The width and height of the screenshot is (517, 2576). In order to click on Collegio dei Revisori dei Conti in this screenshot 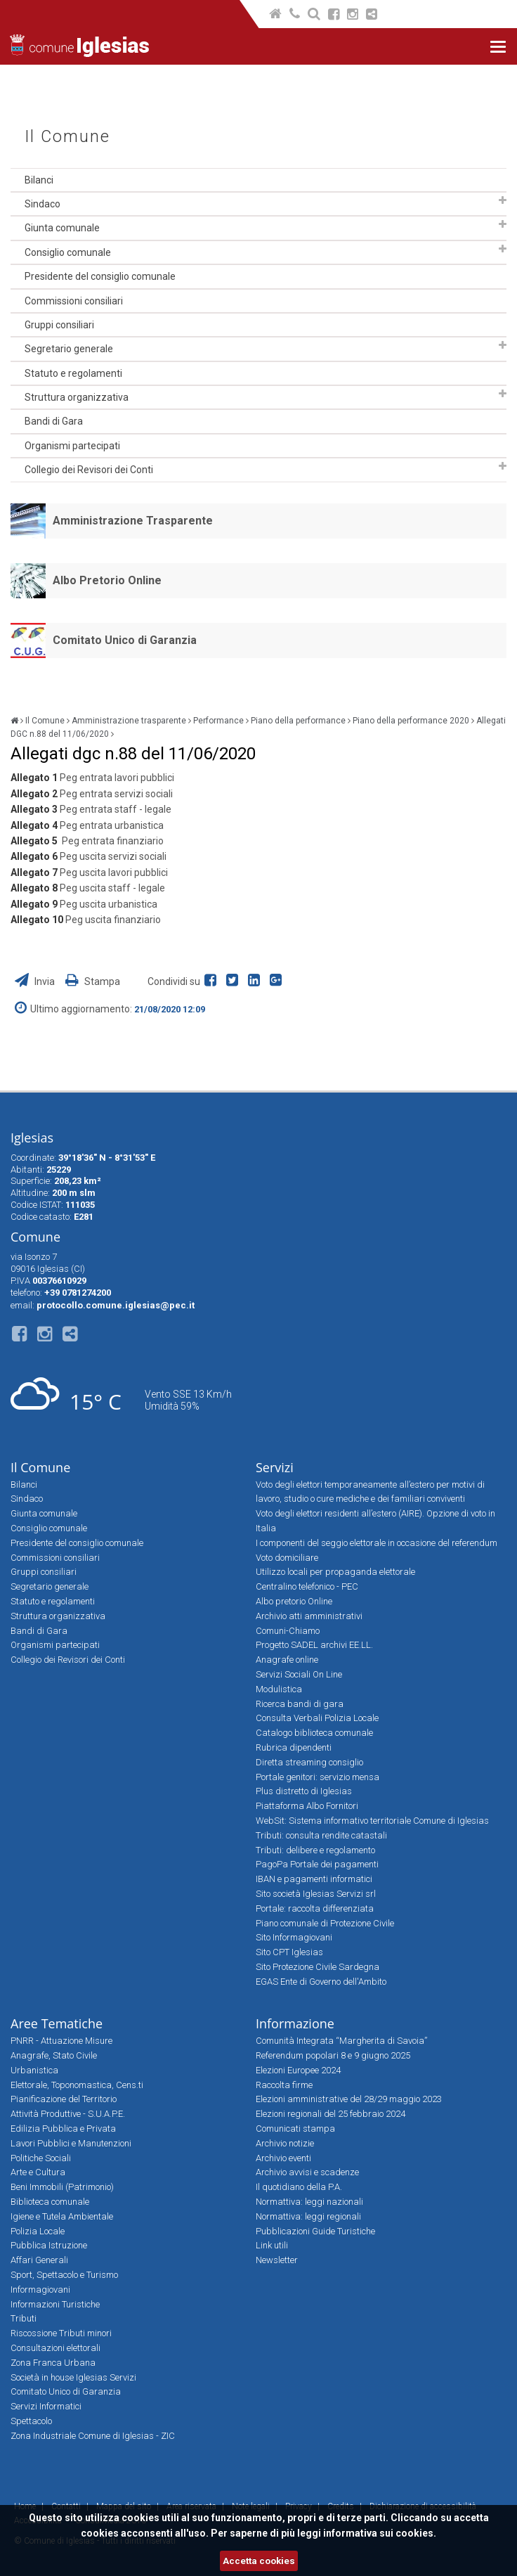, I will do `click(89, 469)`.